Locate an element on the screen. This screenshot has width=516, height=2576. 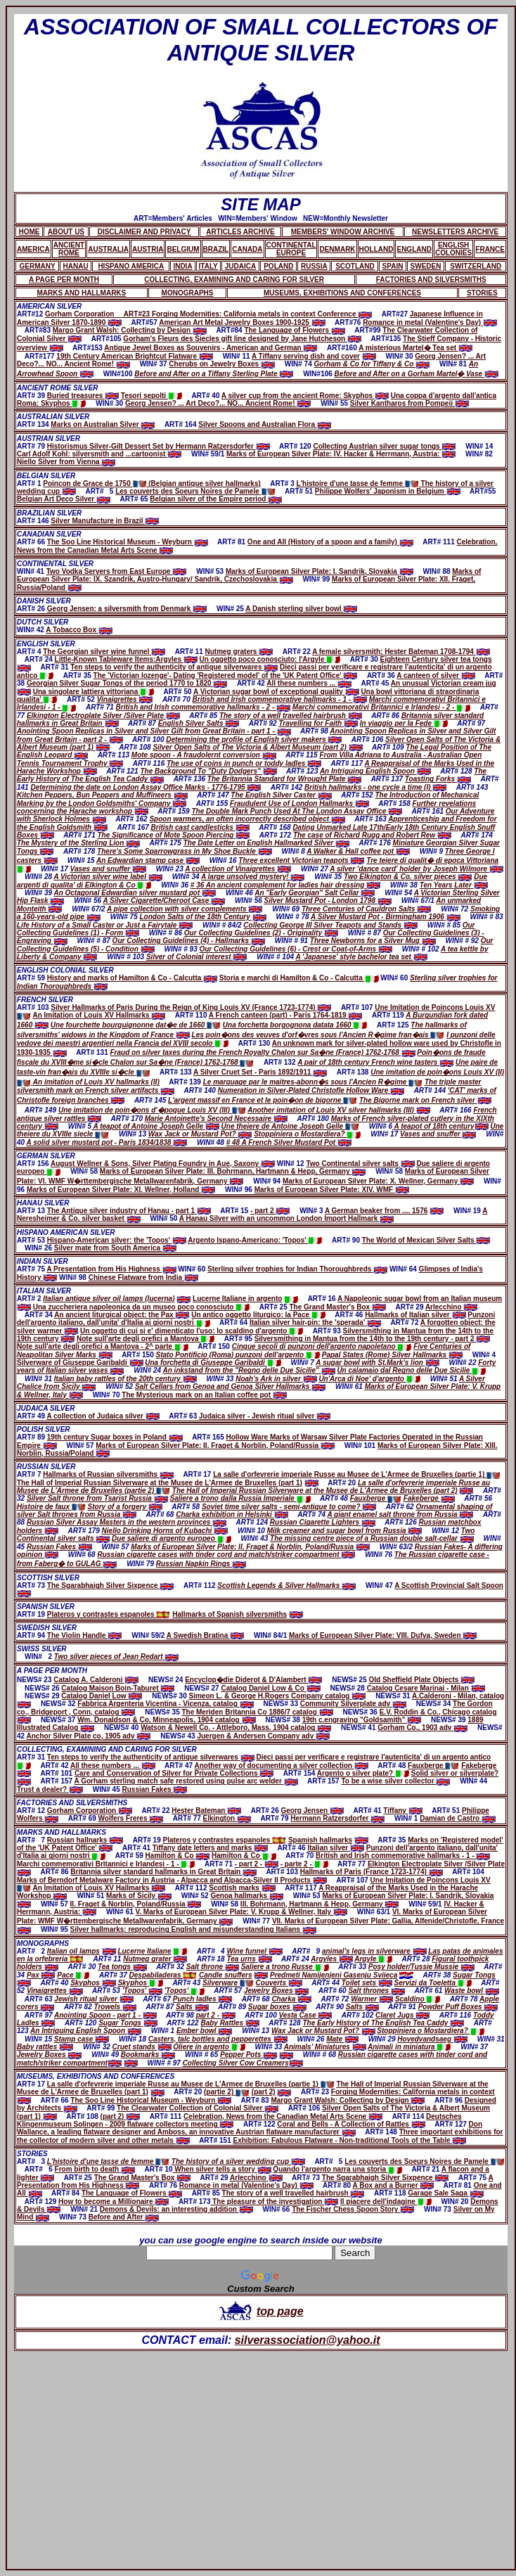
# 48 A French Silver Mustard Pot is located at coordinates (288, 1142).